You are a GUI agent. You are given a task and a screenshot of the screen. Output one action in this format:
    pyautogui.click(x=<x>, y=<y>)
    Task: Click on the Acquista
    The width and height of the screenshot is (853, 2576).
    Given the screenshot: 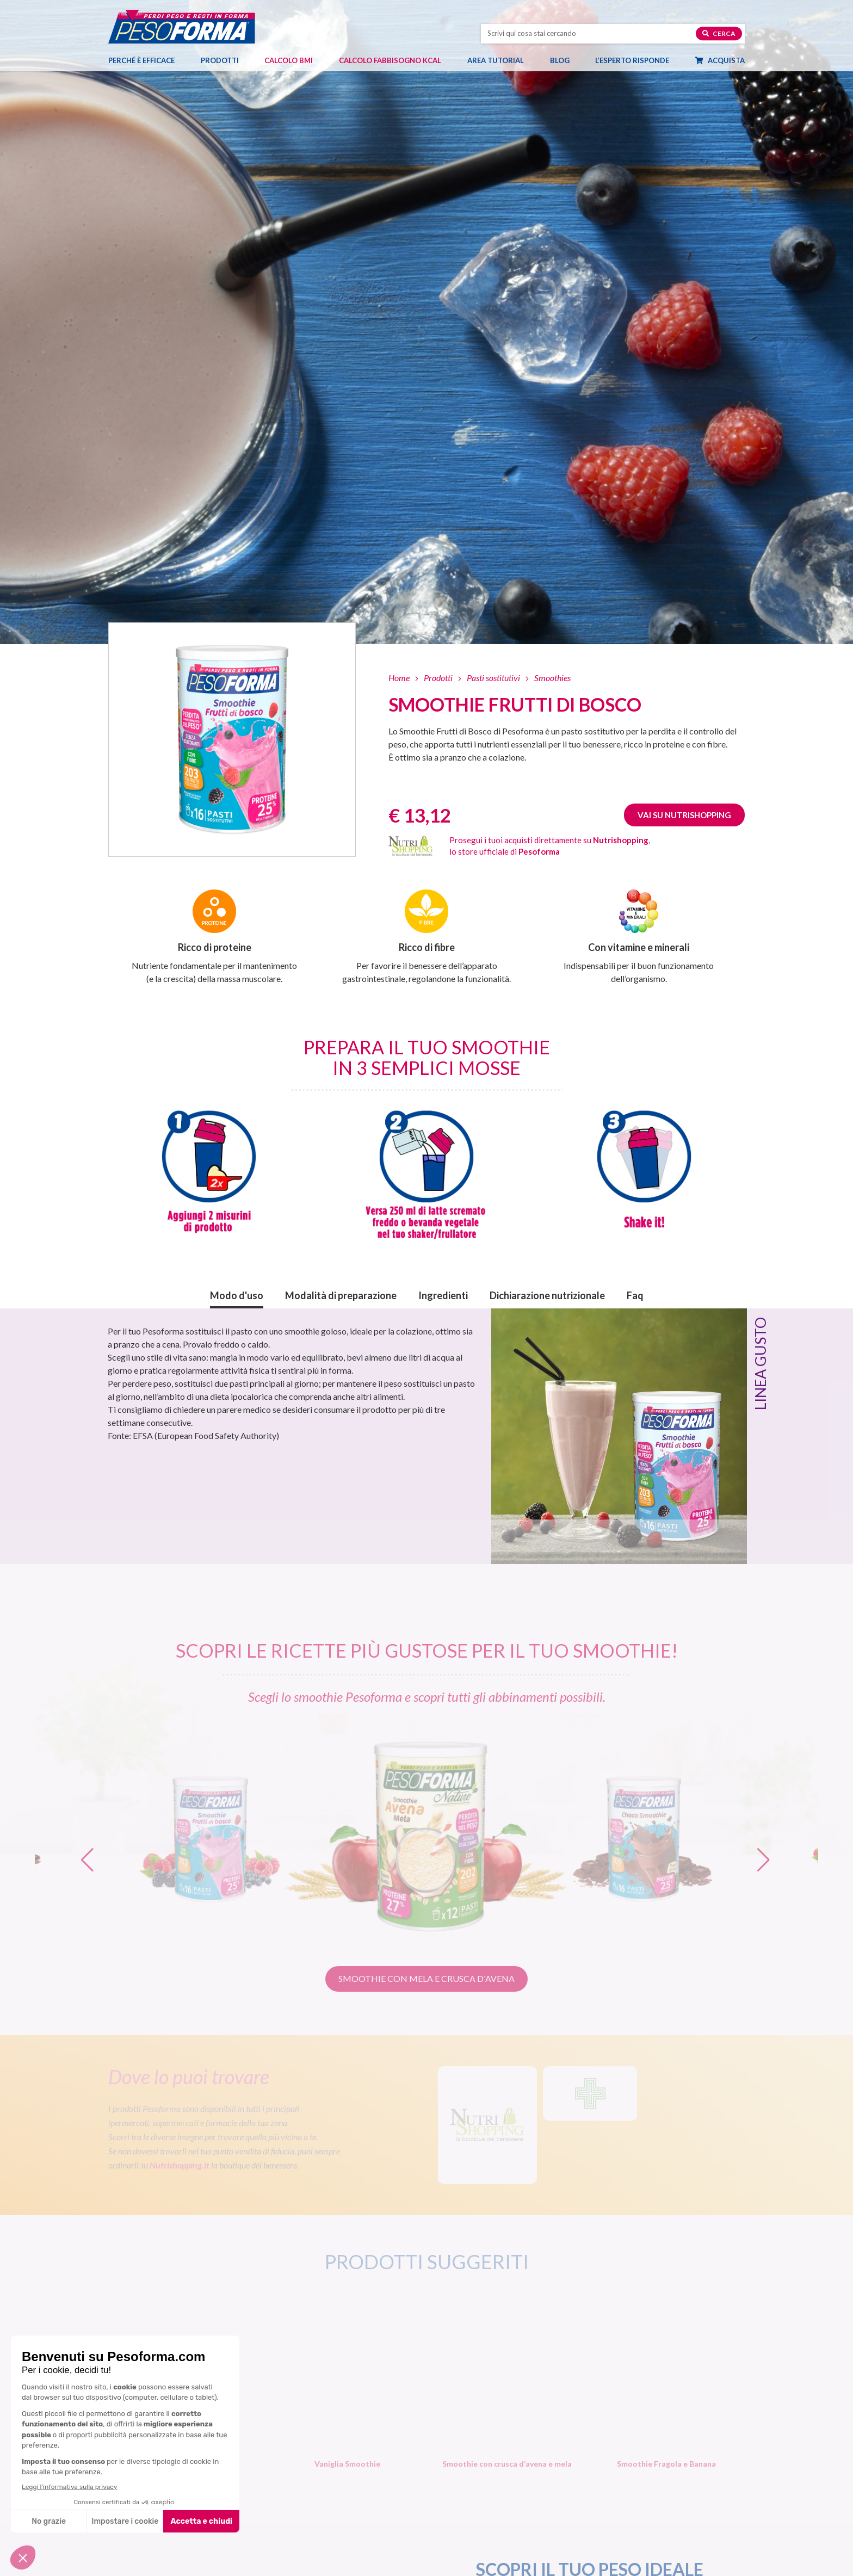 What is the action you would take?
    pyautogui.click(x=725, y=60)
    